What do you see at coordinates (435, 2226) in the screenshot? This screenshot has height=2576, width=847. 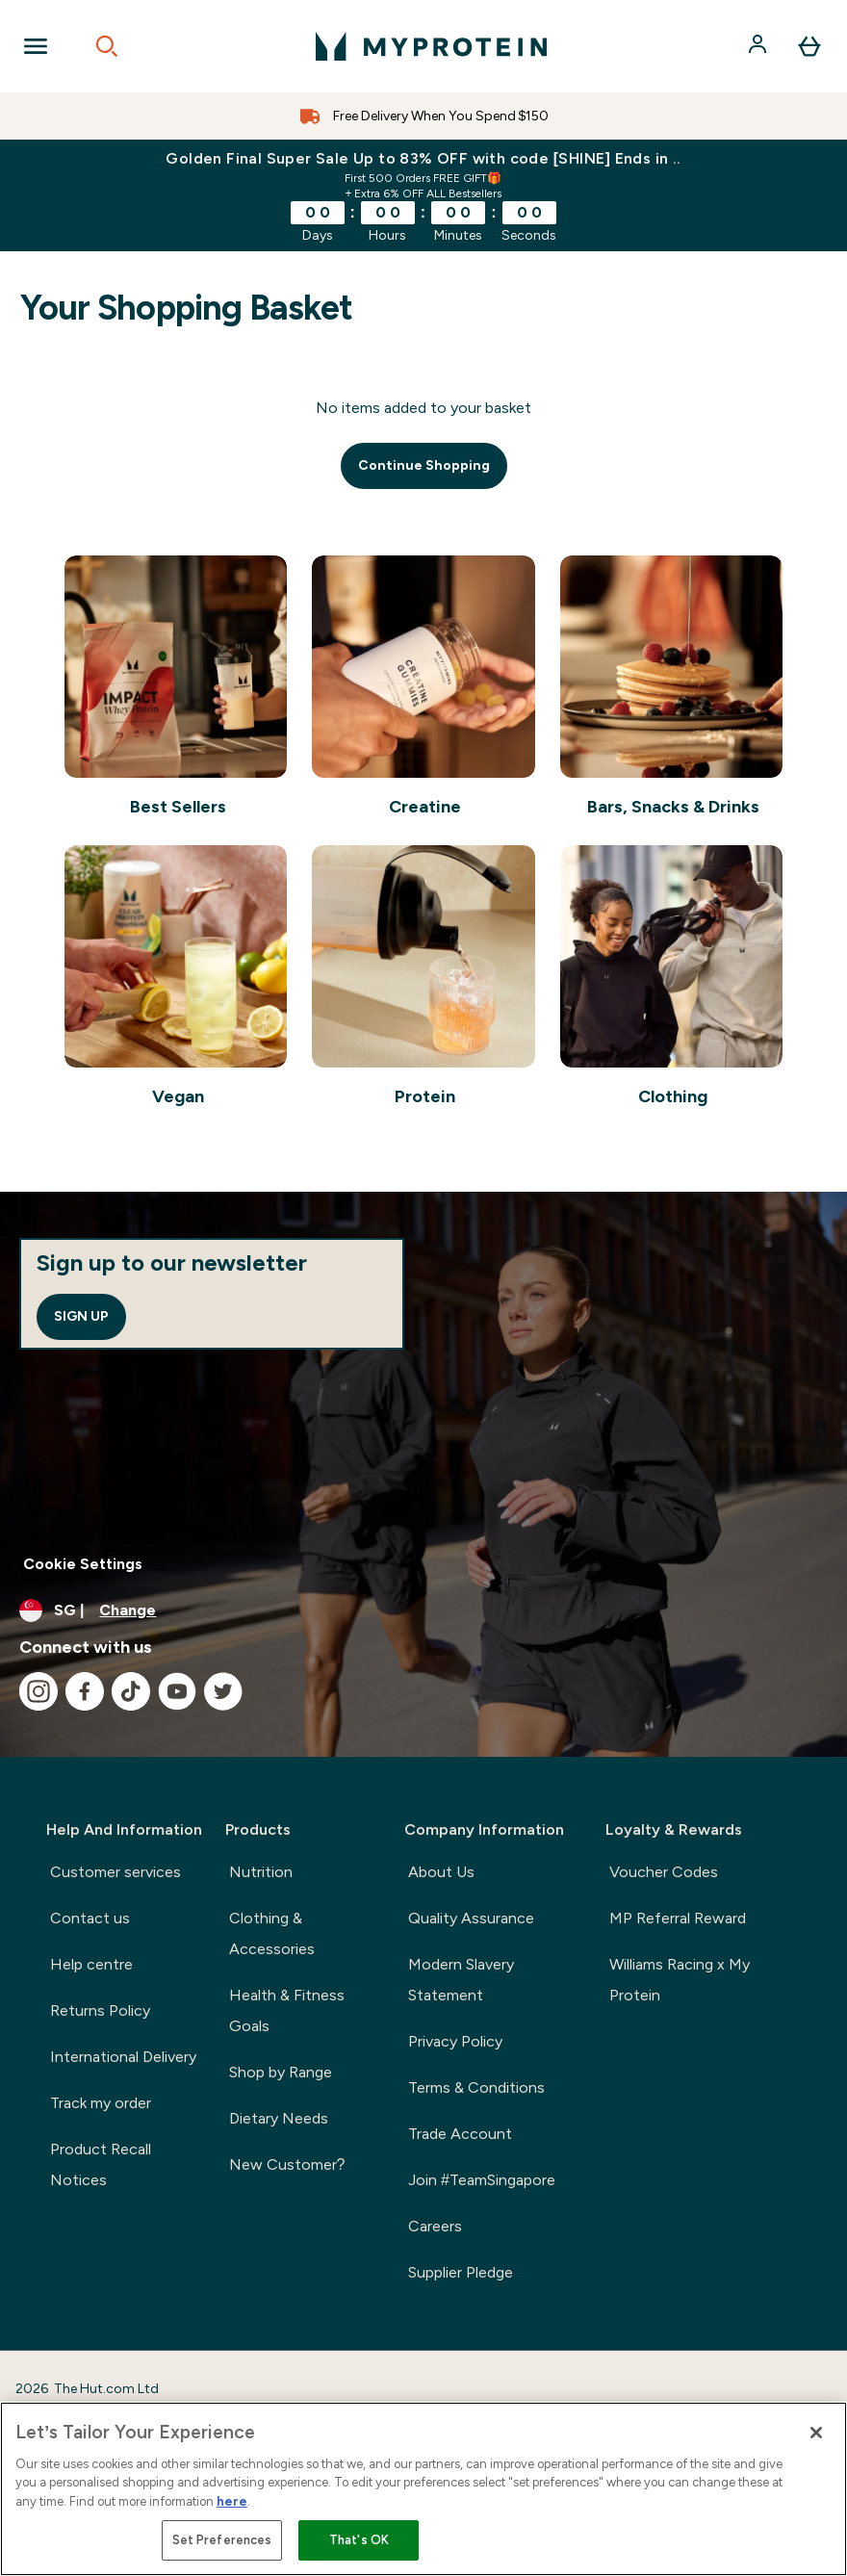 I see `Careers` at bounding box center [435, 2226].